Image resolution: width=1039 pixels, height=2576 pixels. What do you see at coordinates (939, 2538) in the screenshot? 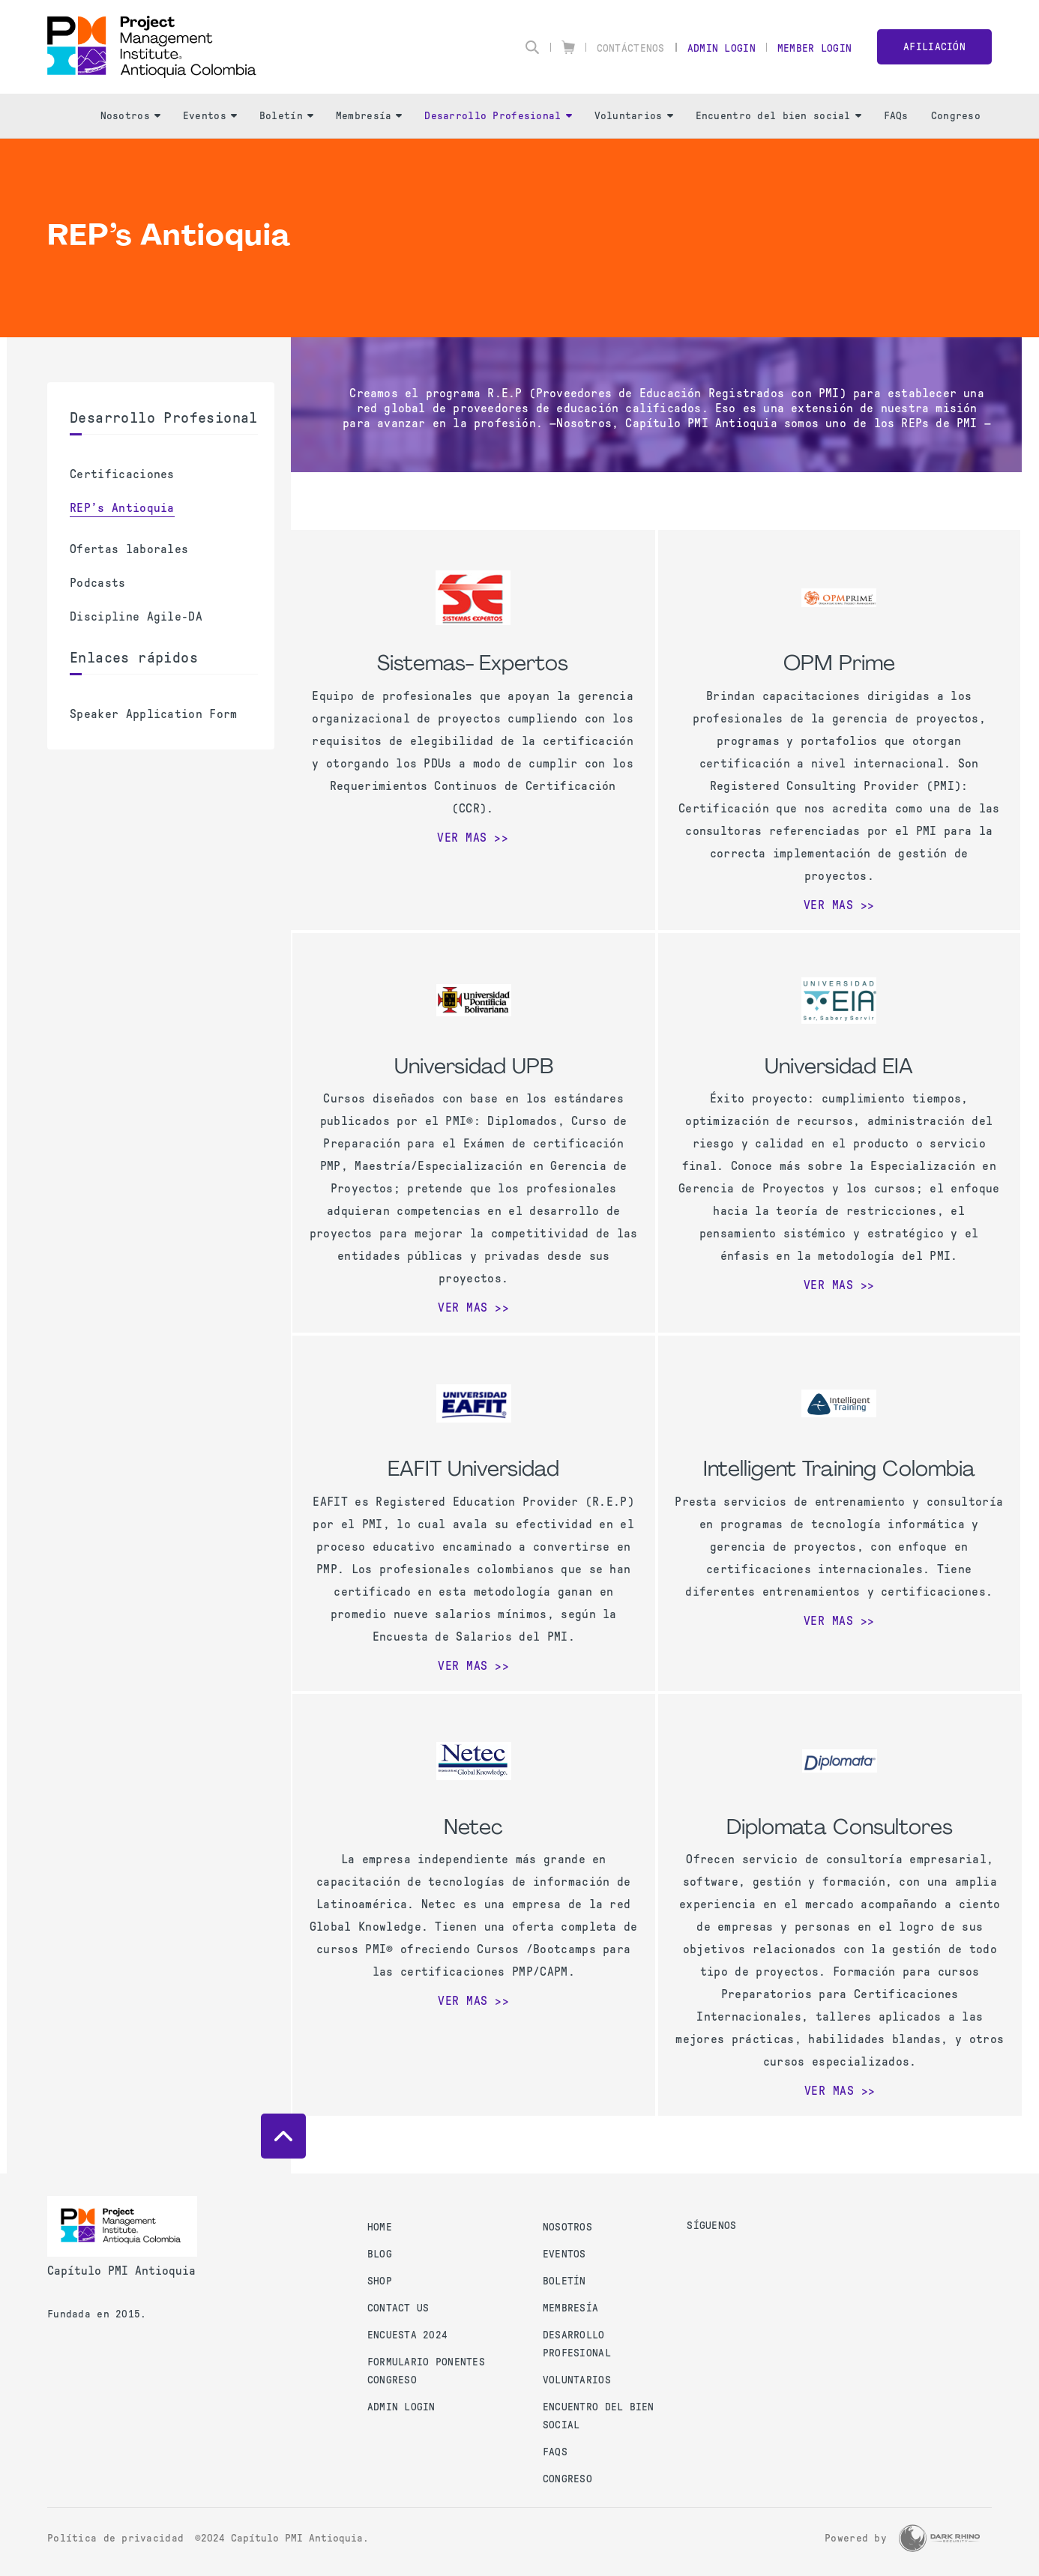
I see `[Dark Rhino Security]` at bounding box center [939, 2538].